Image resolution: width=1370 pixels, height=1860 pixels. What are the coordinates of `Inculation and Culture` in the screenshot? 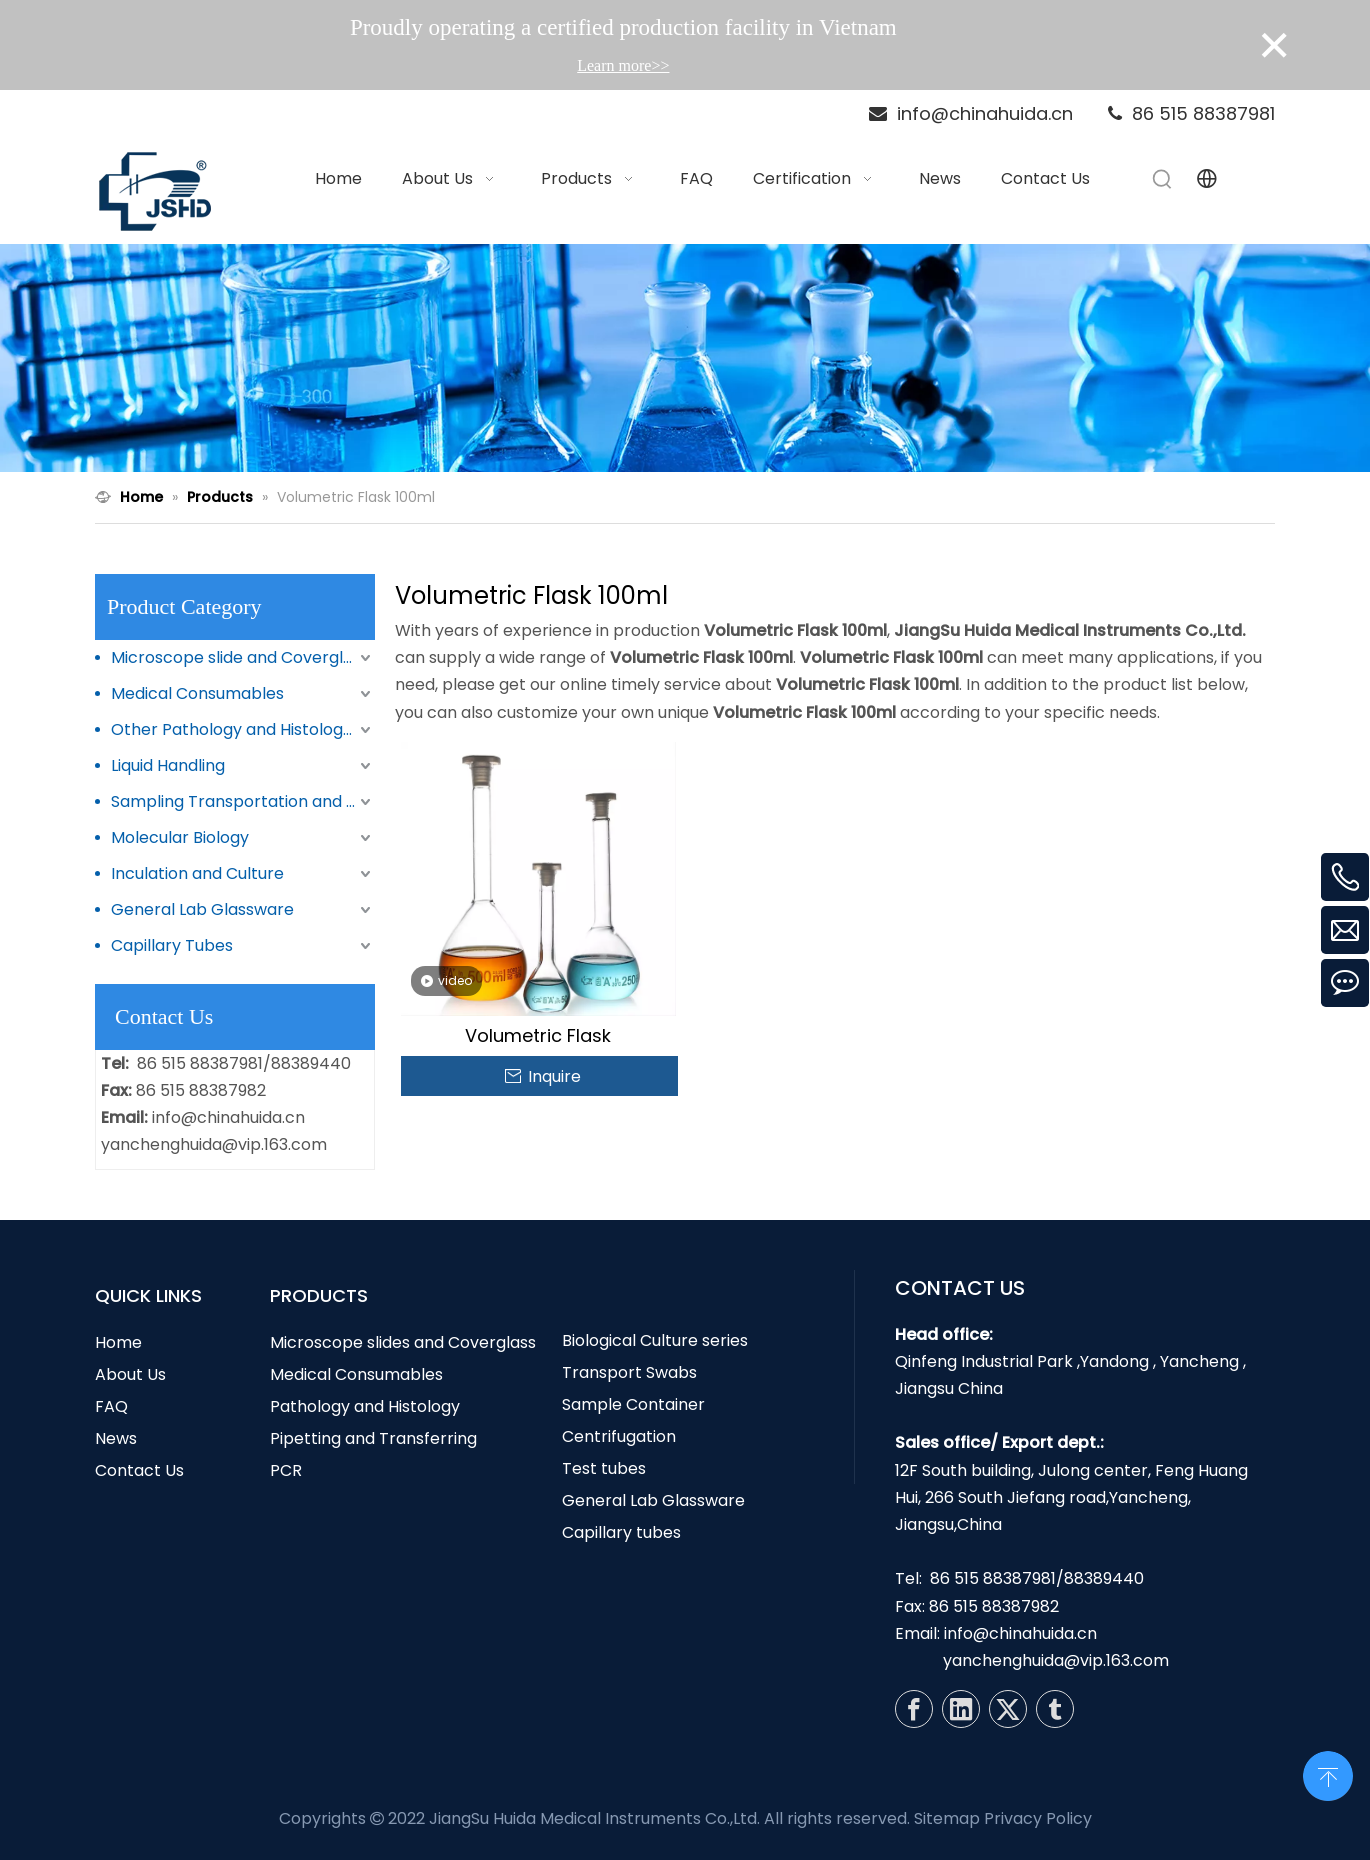 It's located at (197, 873).